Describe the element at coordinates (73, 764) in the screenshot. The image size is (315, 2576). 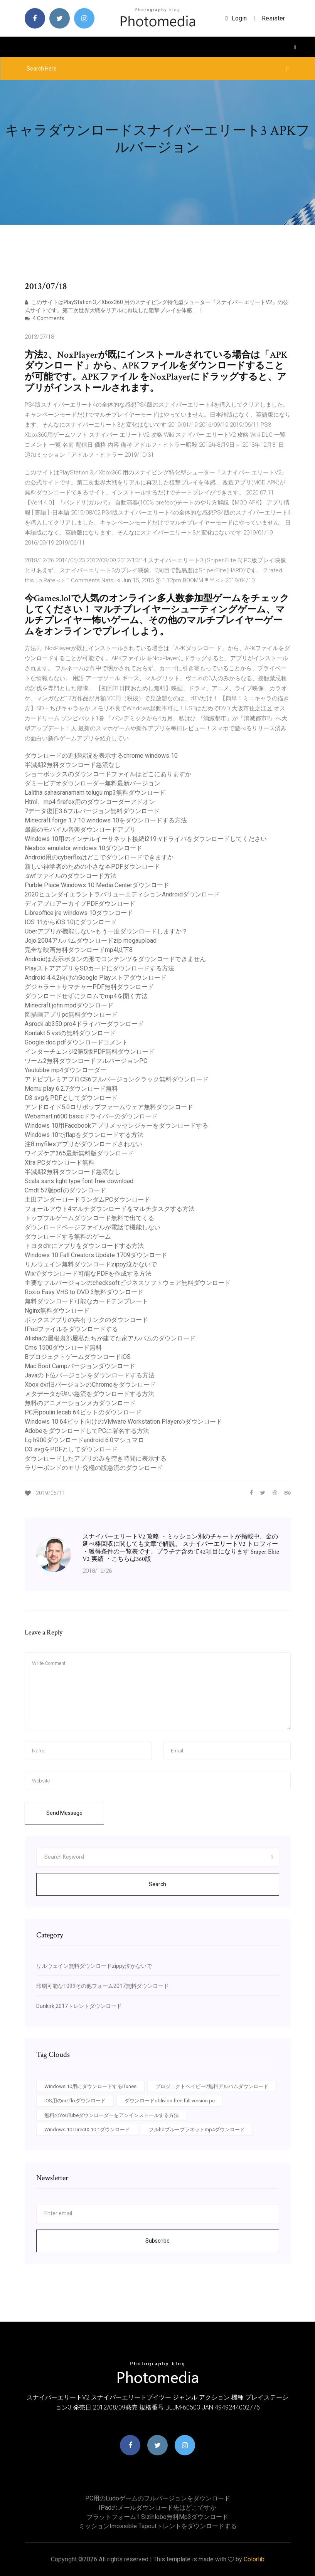
I see `半減期2無料ダウンロード急流なし` at that location.